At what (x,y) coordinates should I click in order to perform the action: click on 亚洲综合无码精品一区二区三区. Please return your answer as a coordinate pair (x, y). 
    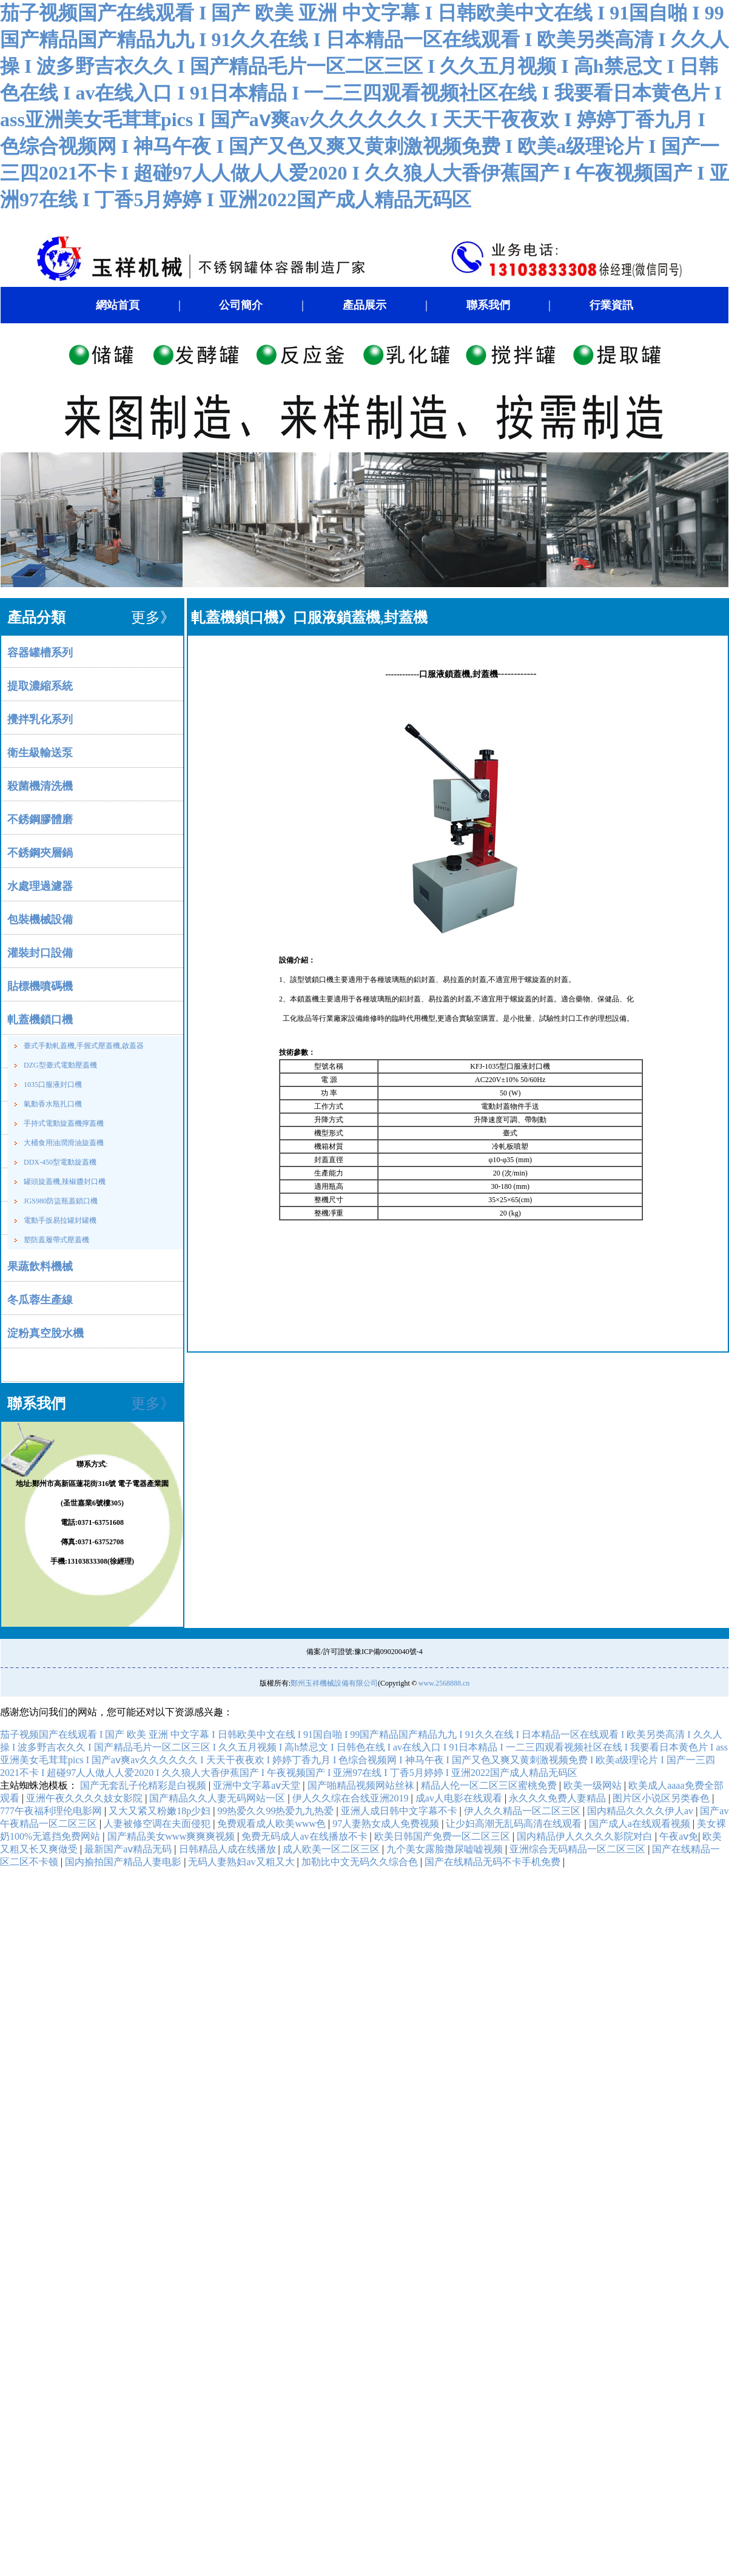
    Looking at the image, I should click on (578, 1849).